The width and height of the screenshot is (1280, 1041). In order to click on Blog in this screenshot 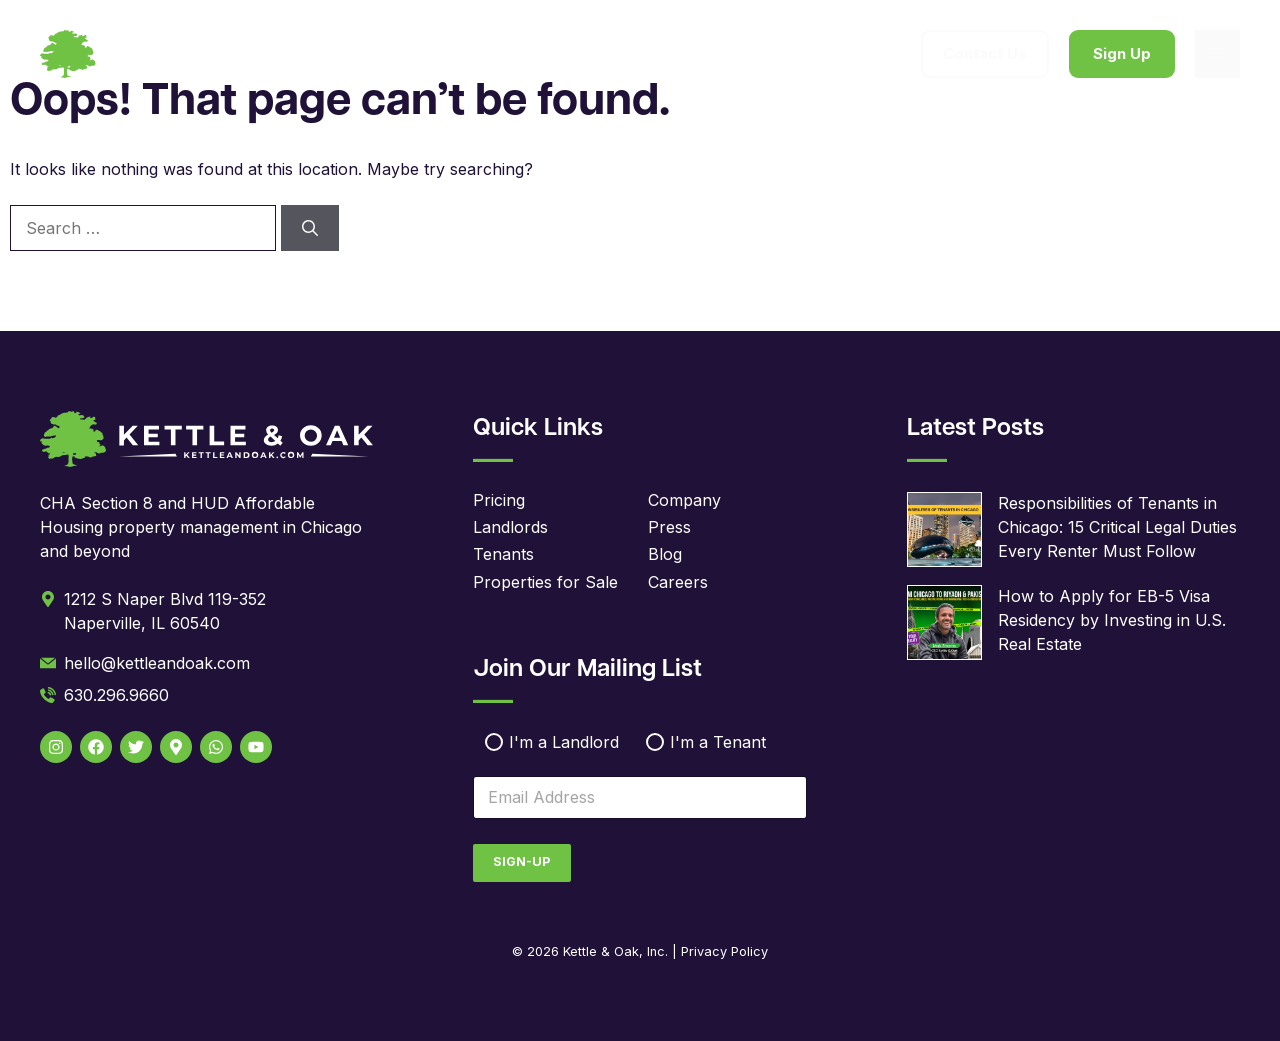, I will do `click(665, 554)`.